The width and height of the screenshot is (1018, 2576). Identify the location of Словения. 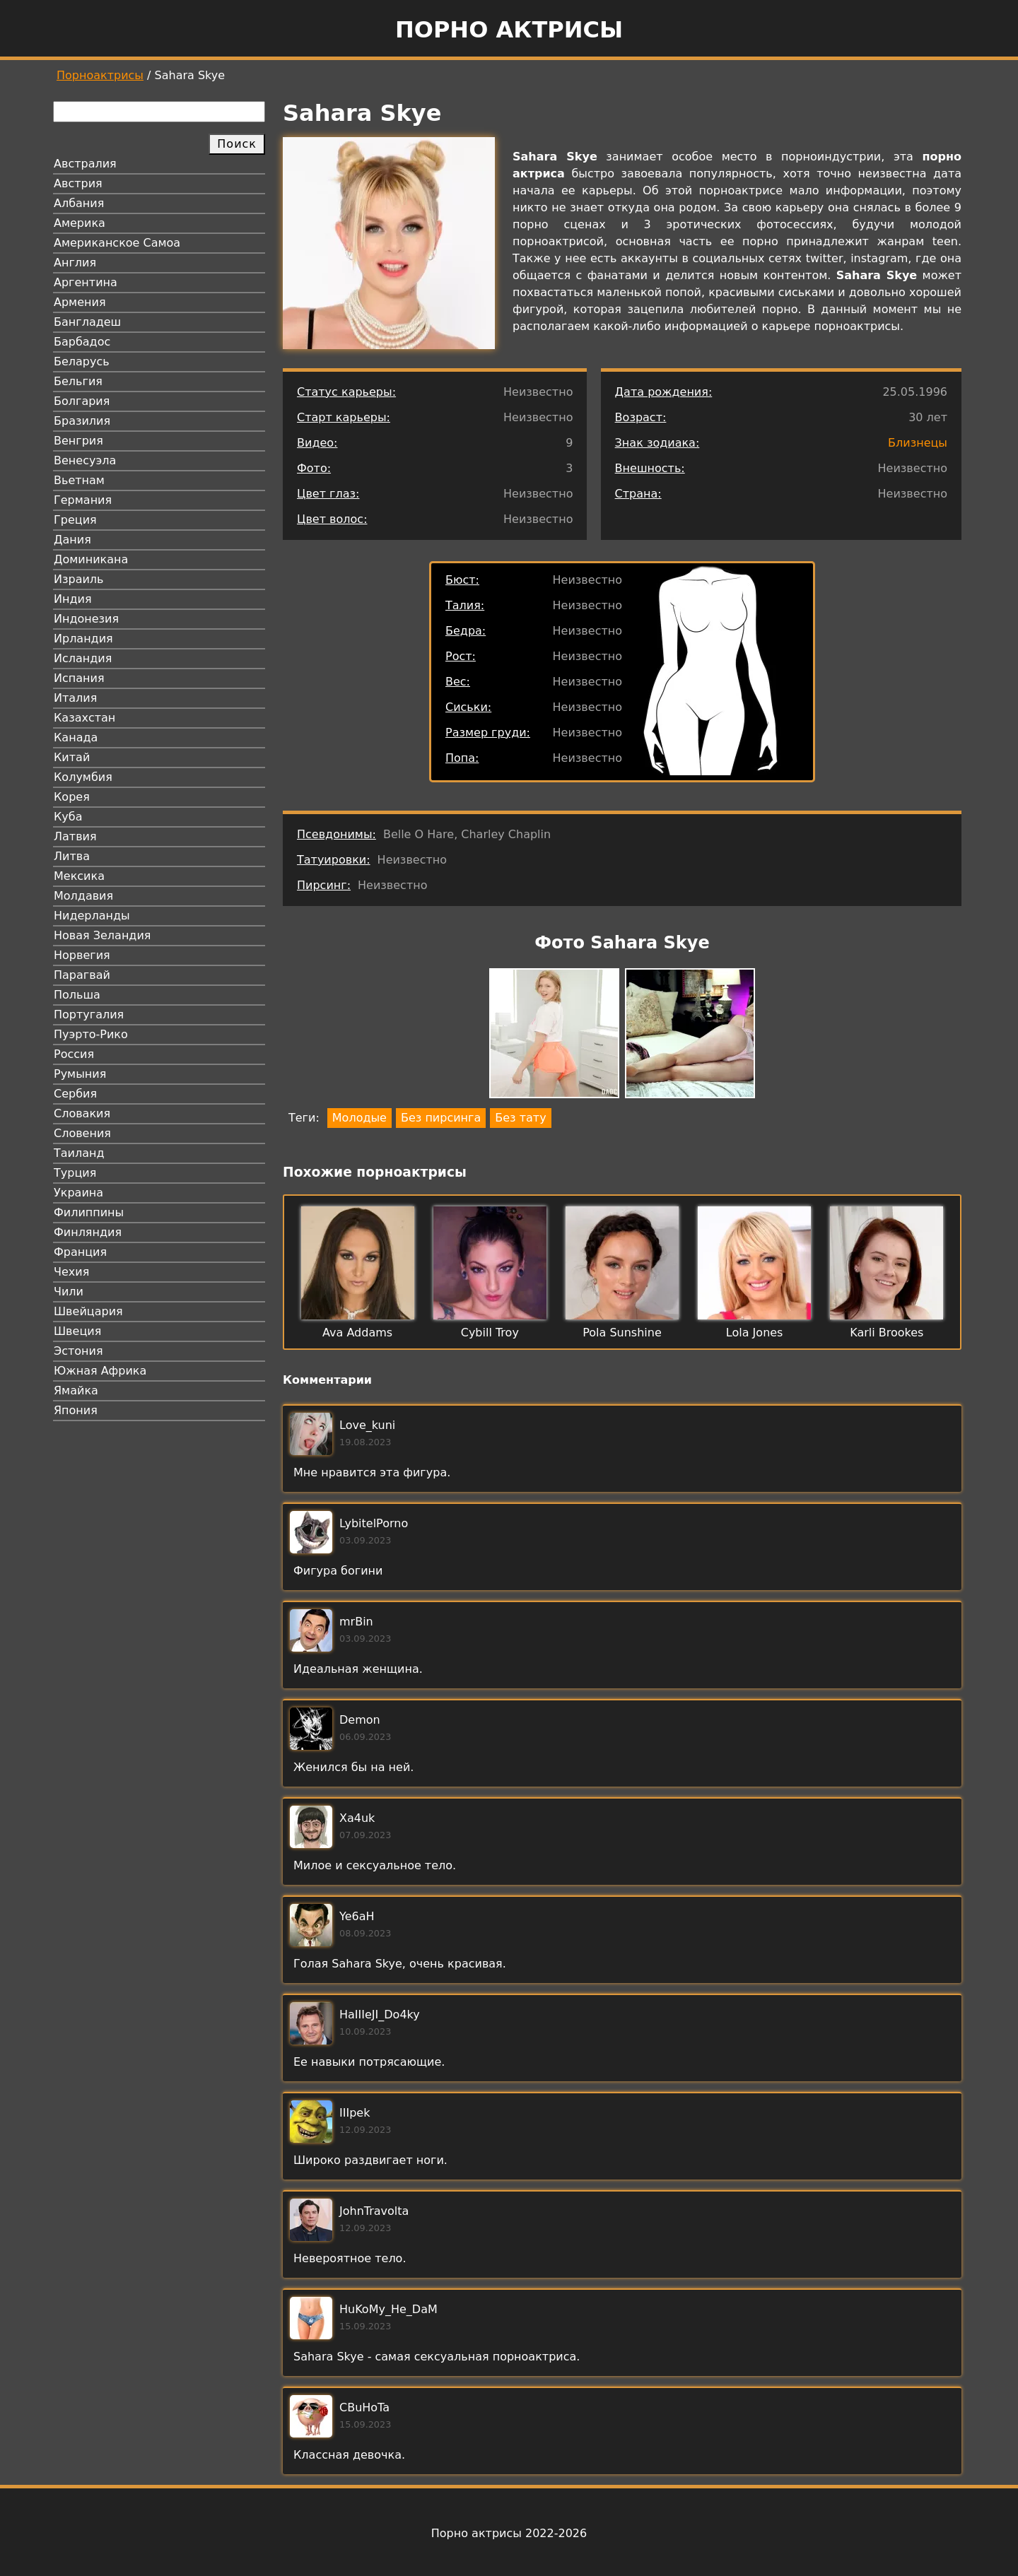
(82, 1133).